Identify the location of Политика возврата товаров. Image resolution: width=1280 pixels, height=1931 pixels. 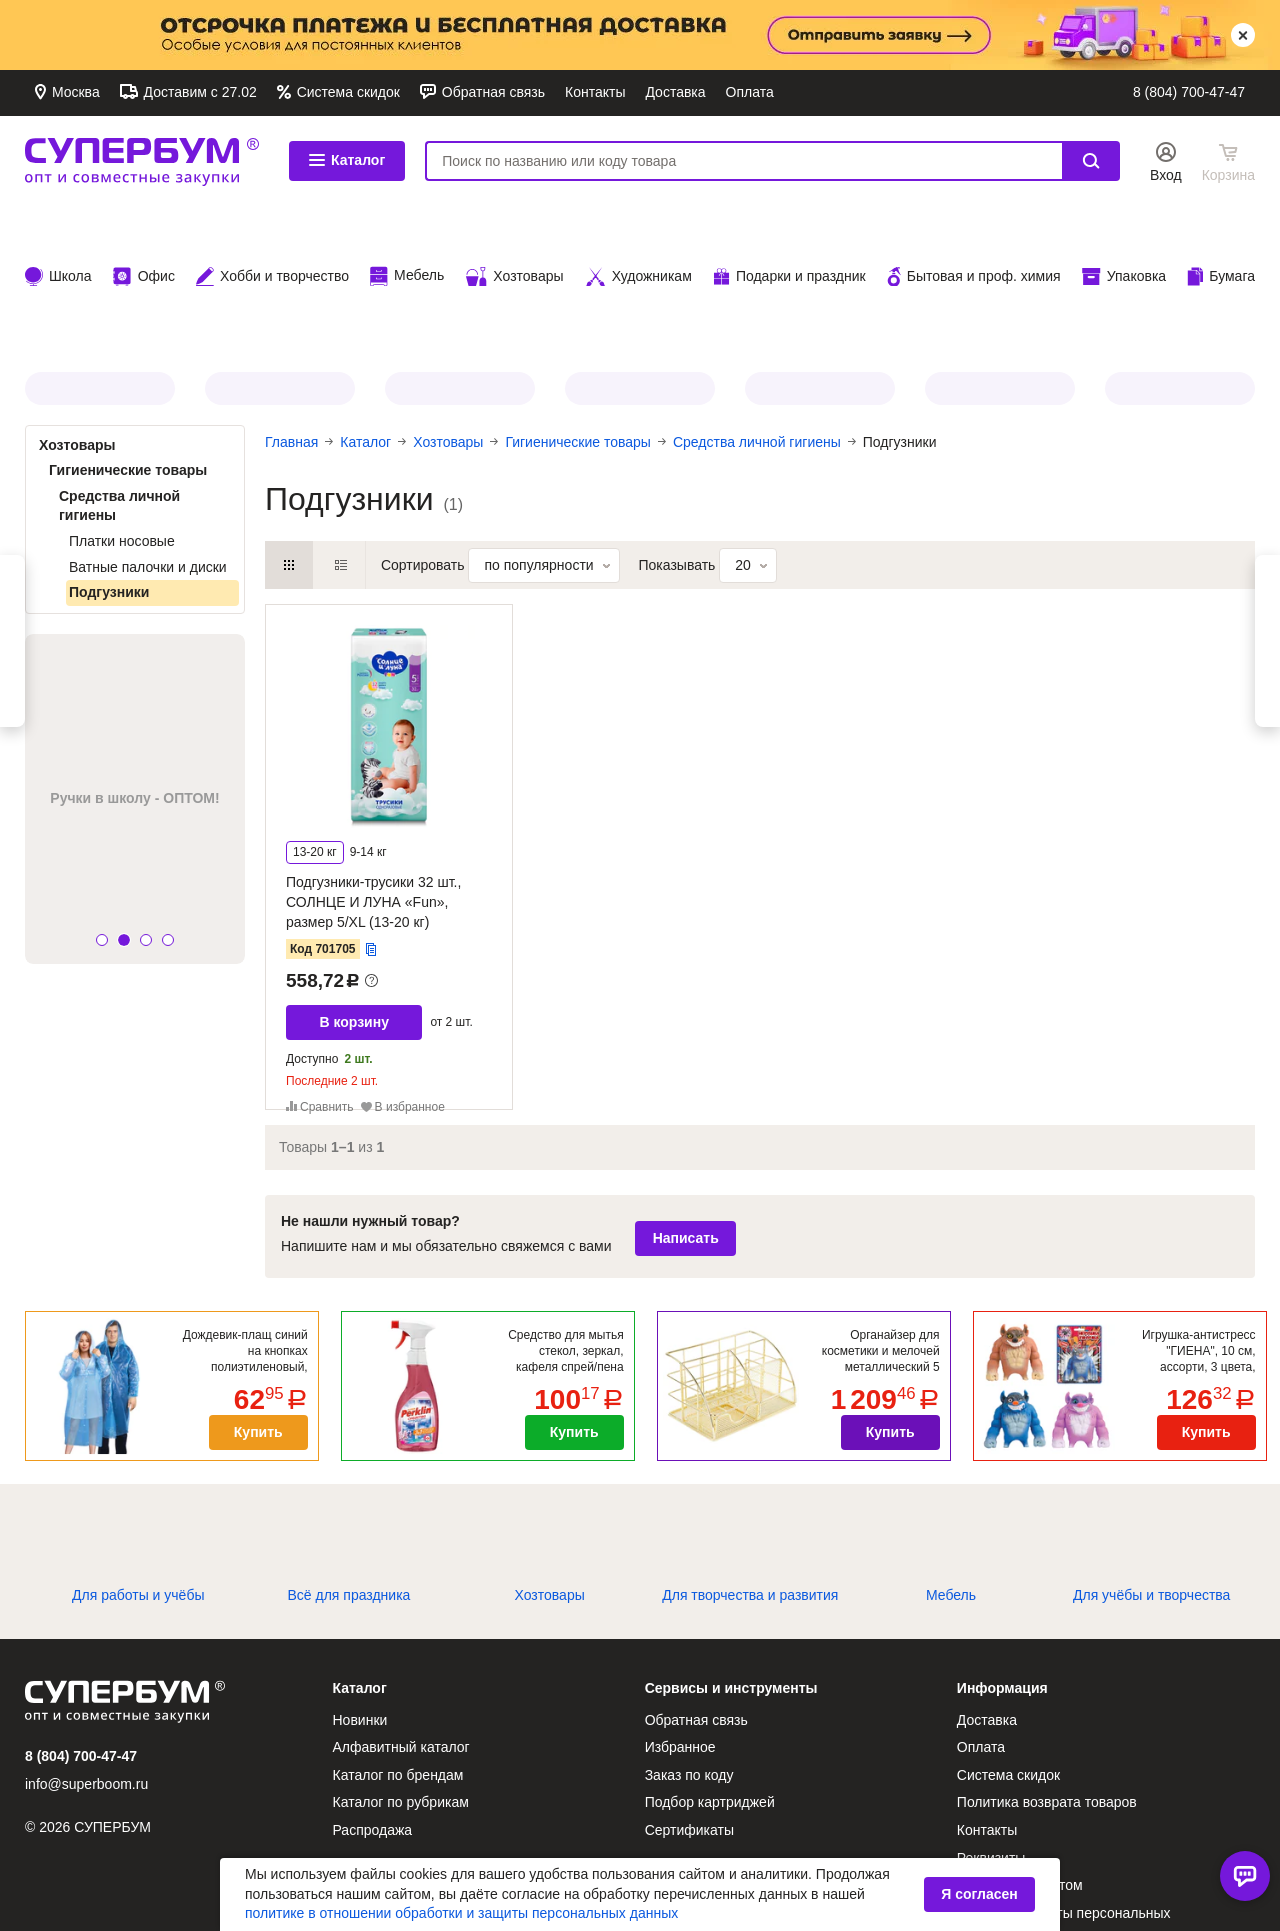
(1047, 1674).